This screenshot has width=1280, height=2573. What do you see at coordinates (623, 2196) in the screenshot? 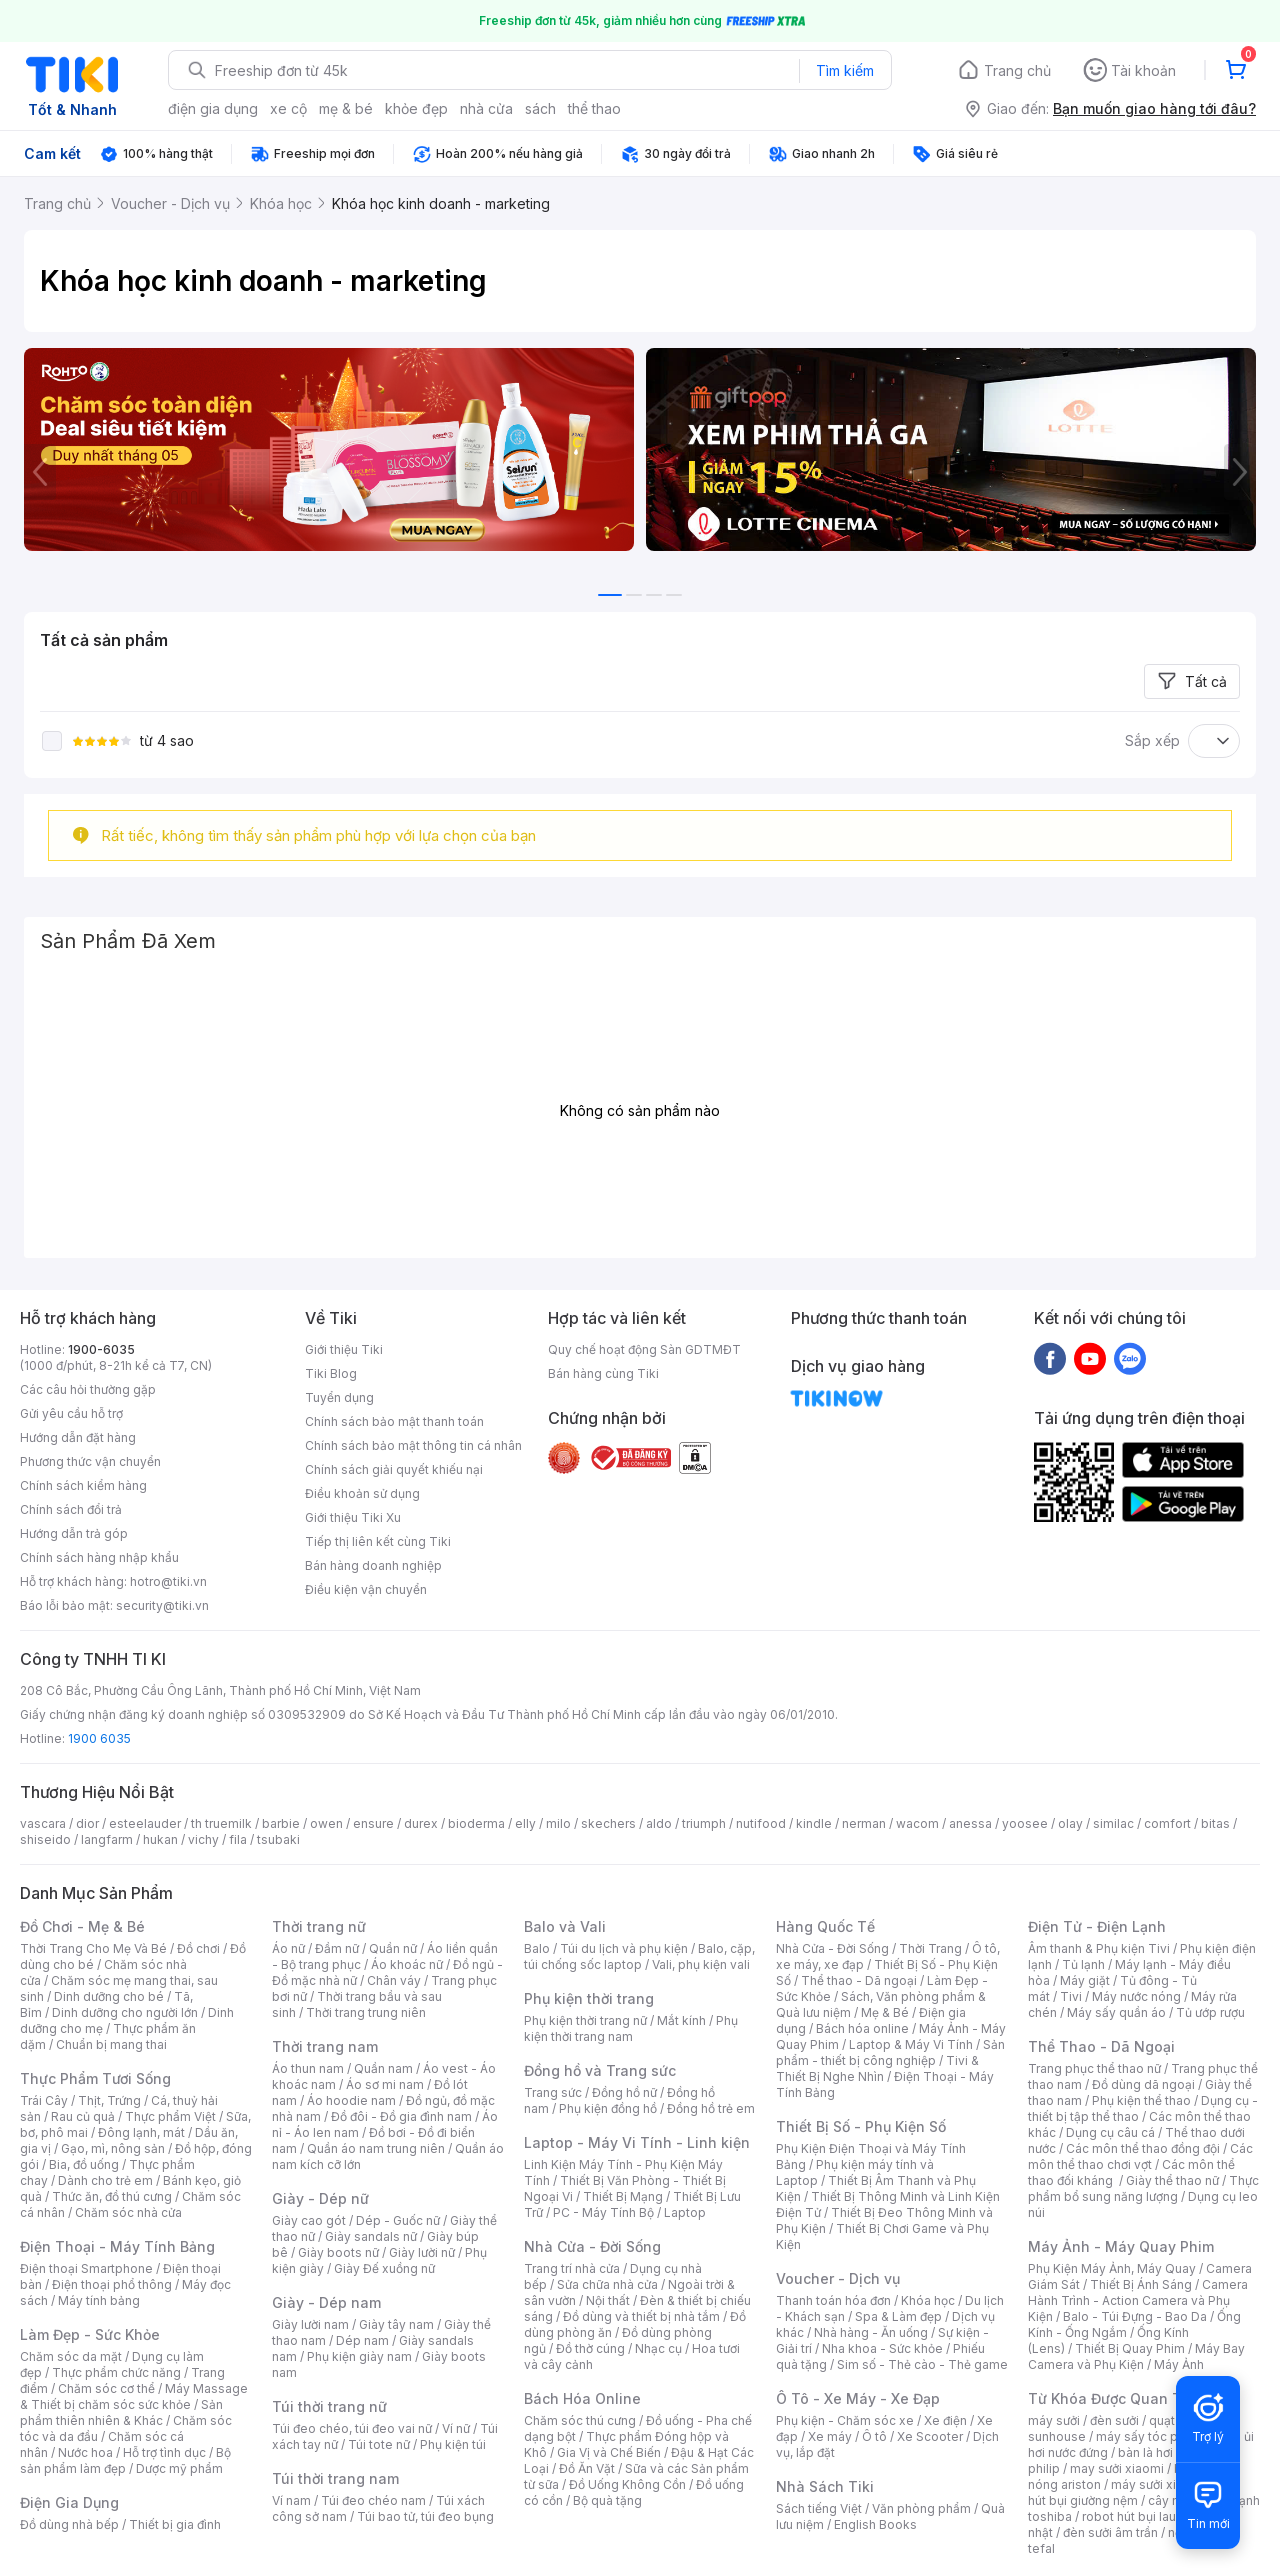
I see `Thiết Bị Mạng` at bounding box center [623, 2196].